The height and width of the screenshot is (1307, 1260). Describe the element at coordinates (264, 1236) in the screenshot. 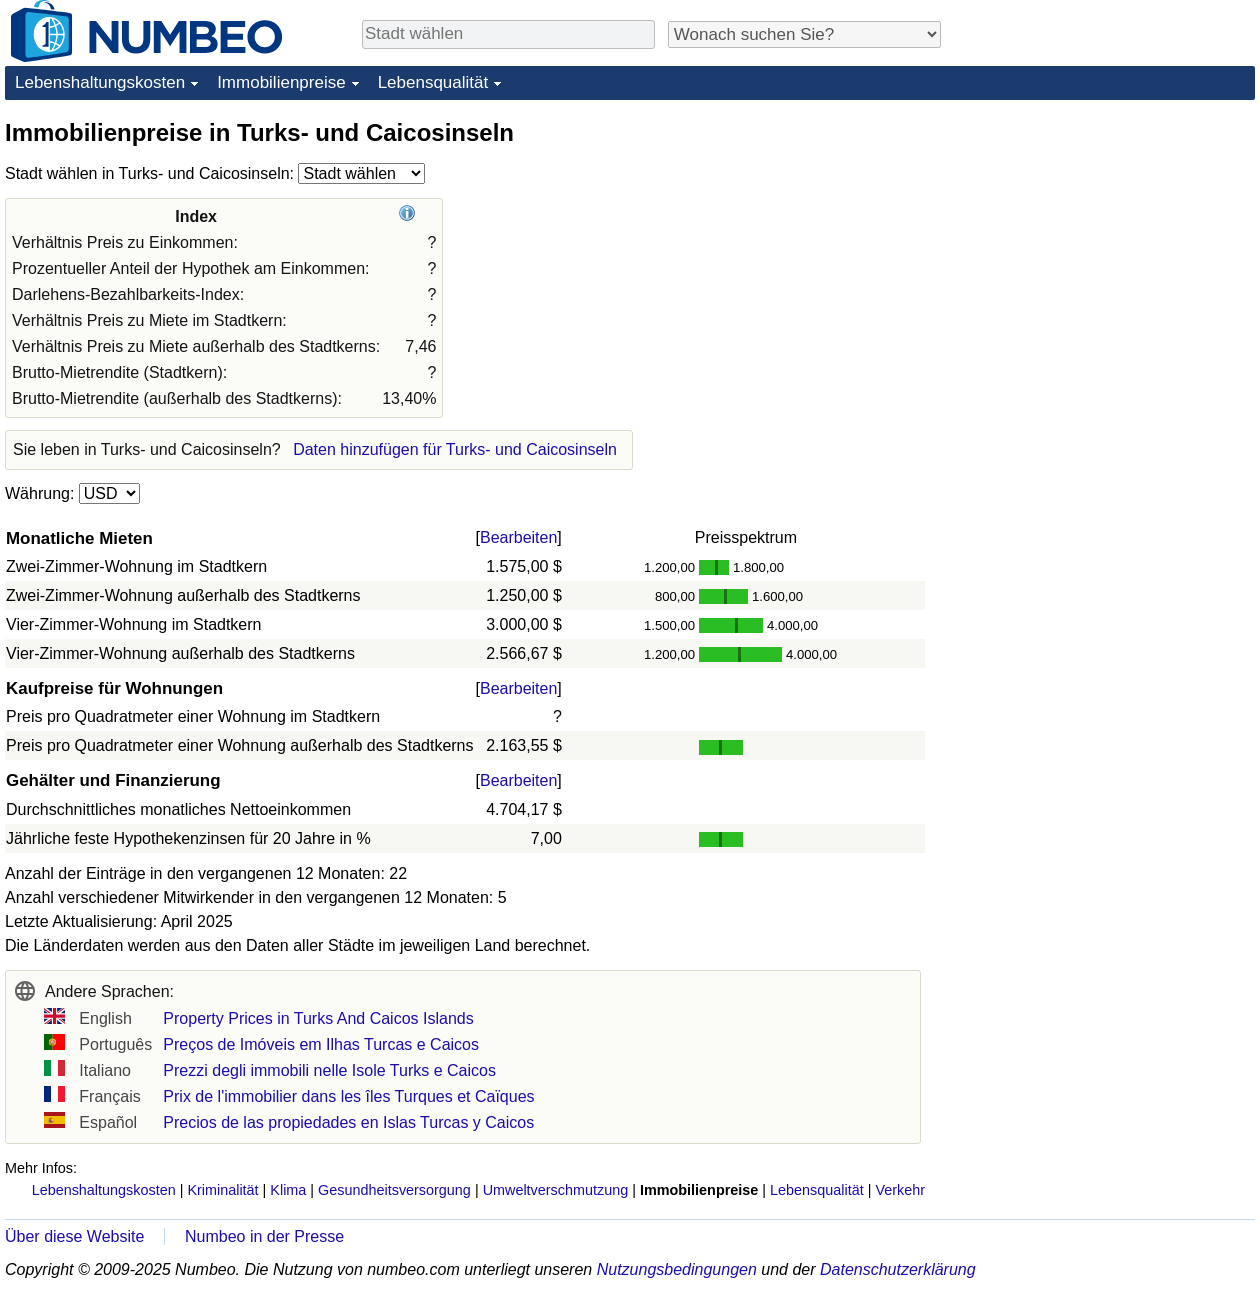

I see `Numbeo in der Presse` at that location.